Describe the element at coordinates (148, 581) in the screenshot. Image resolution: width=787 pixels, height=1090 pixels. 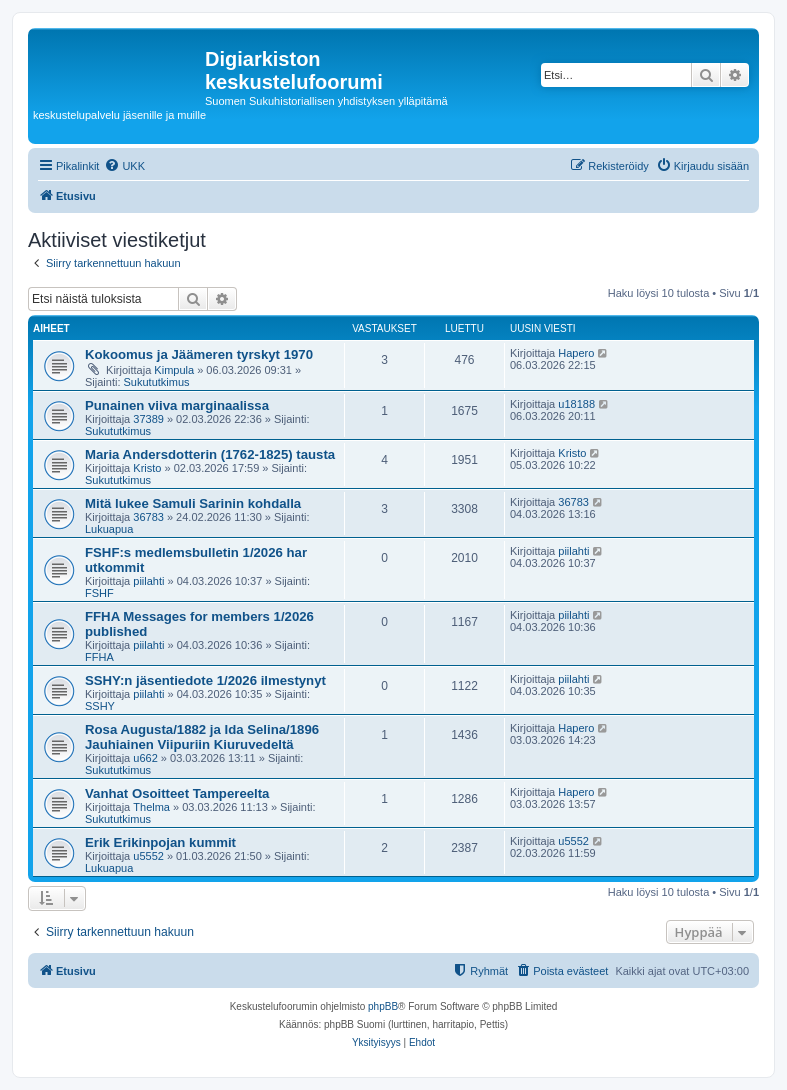
I see `piilahti` at that location.